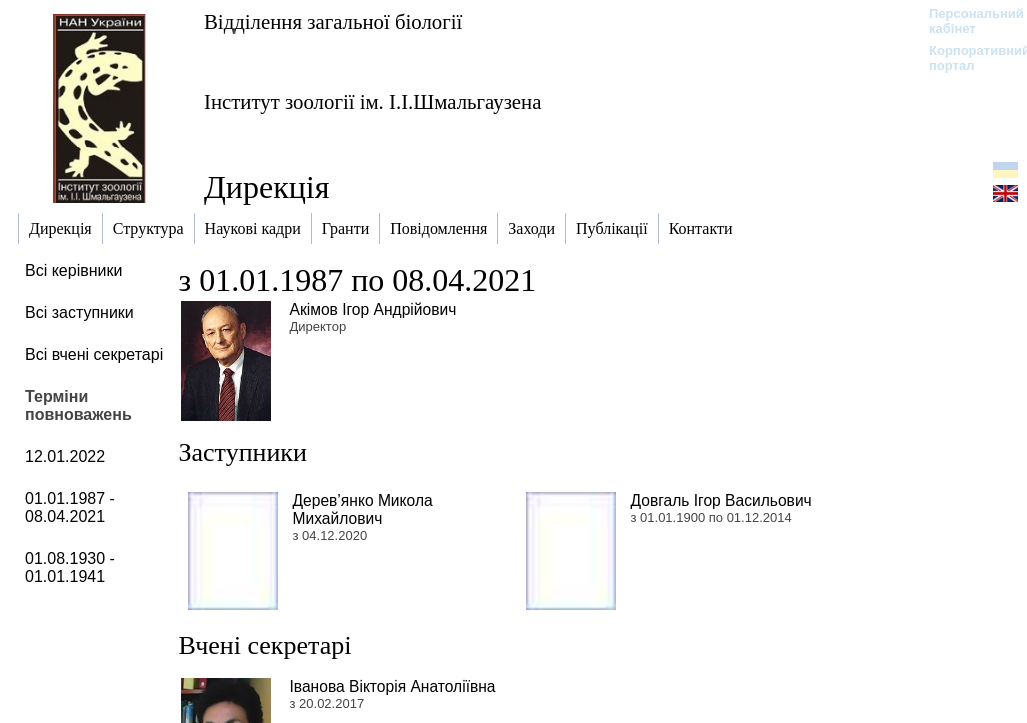 The image size is (1027, 723). I want to click on Всі керівники, so click(73, 270).